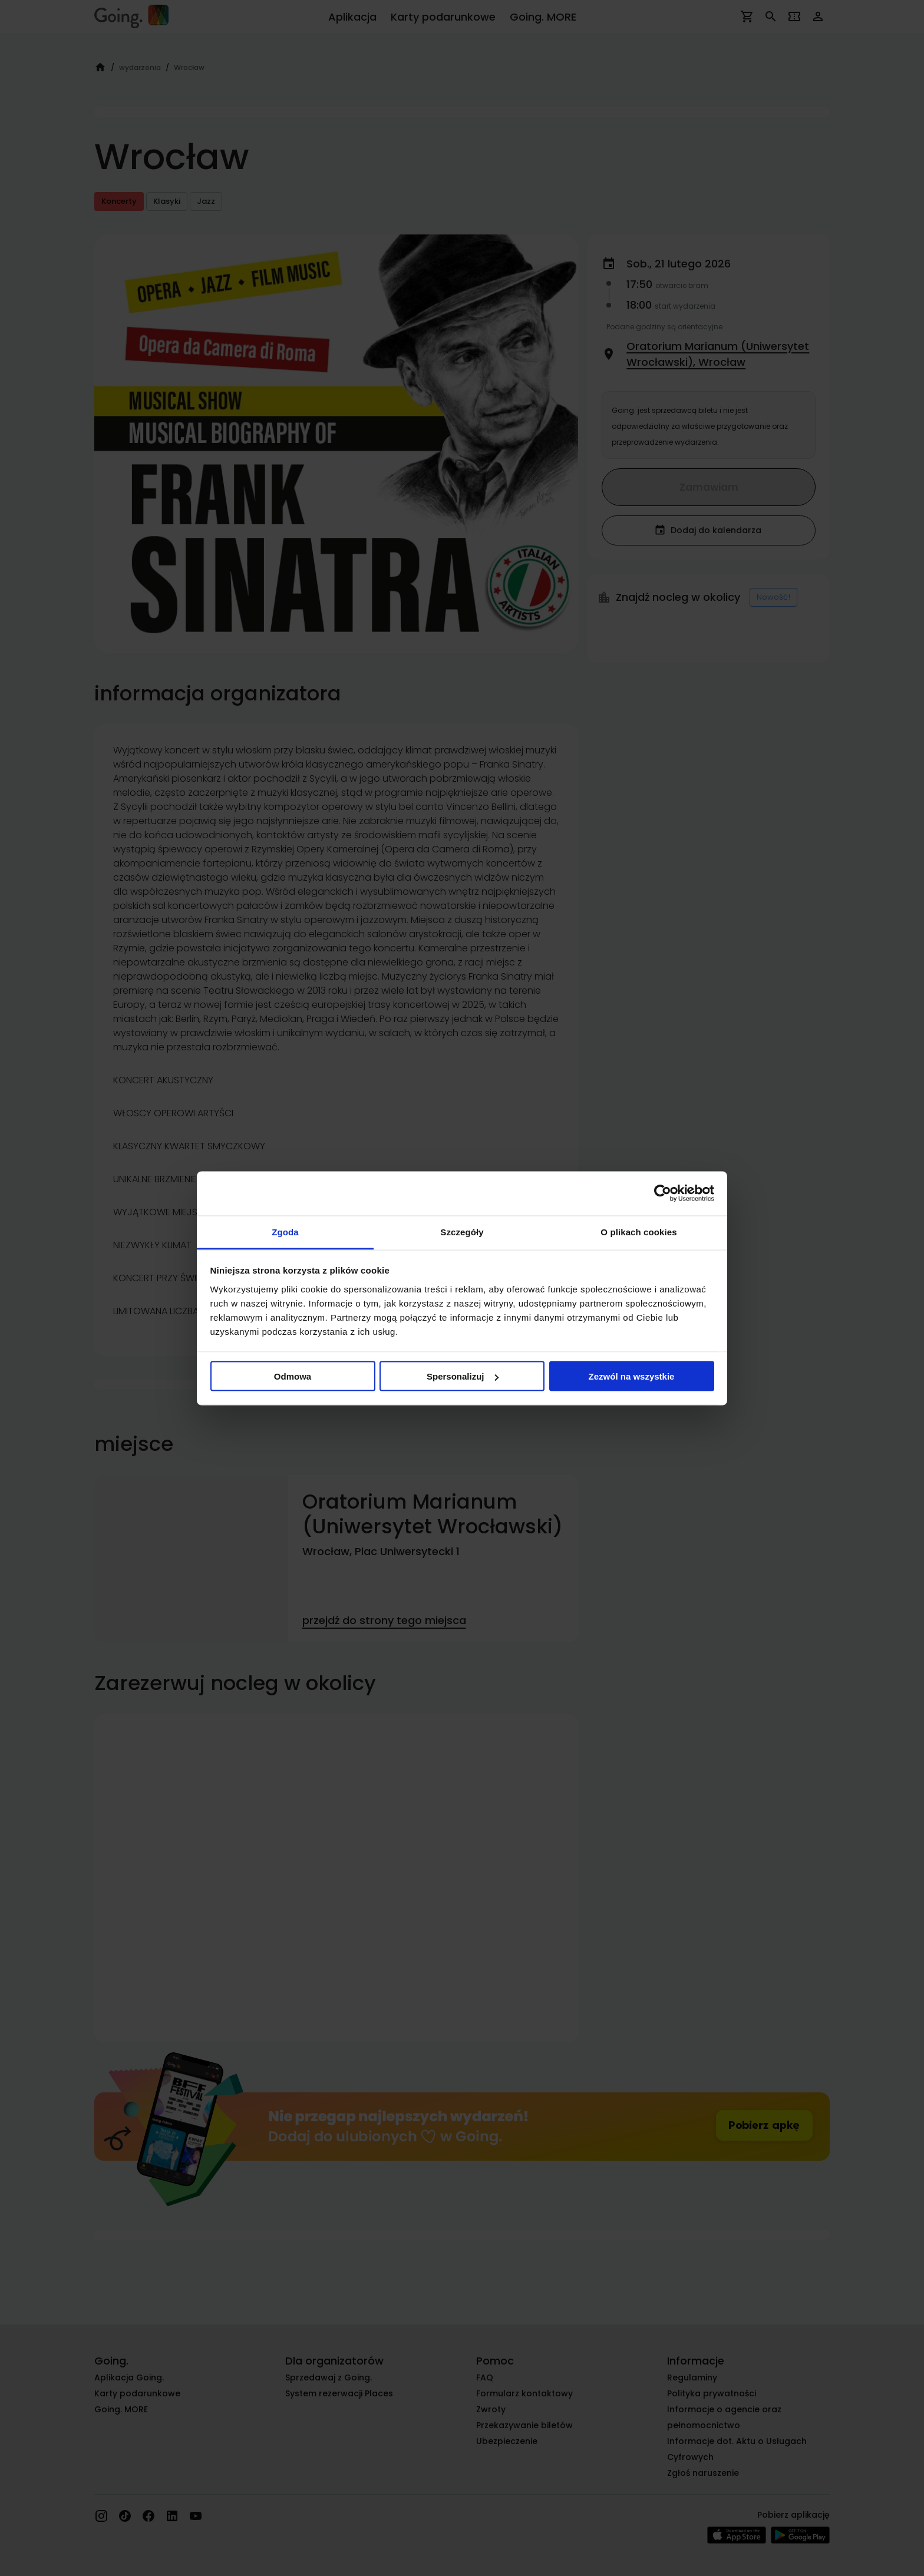  I want to click on Zgoda [tab], so click(285, 1231).